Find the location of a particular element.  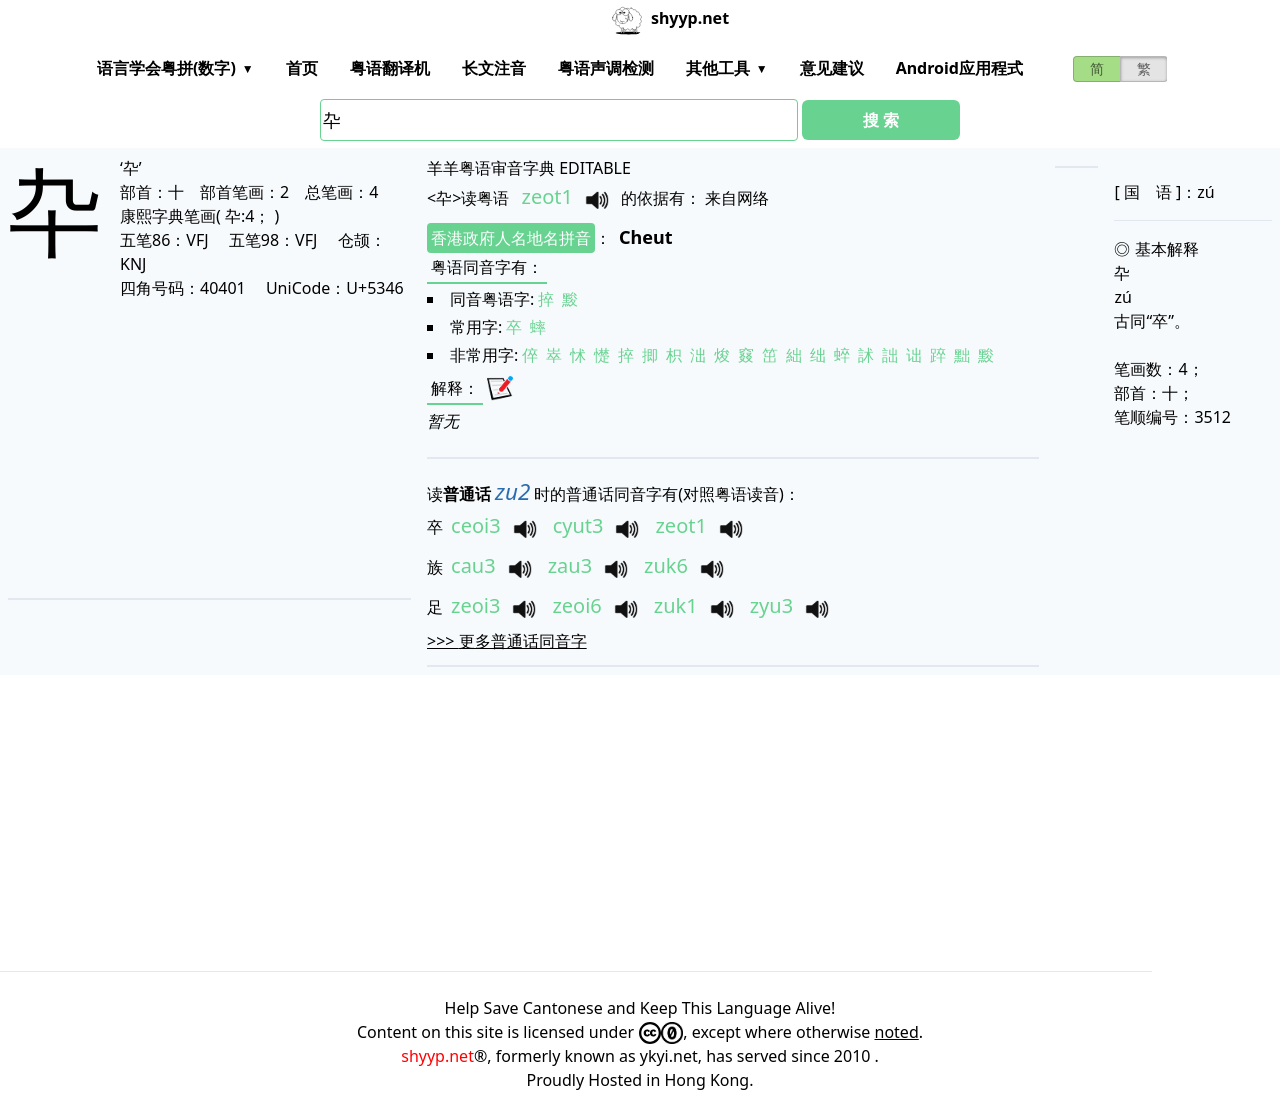

意见建议 is located at coordinates (832, 68).